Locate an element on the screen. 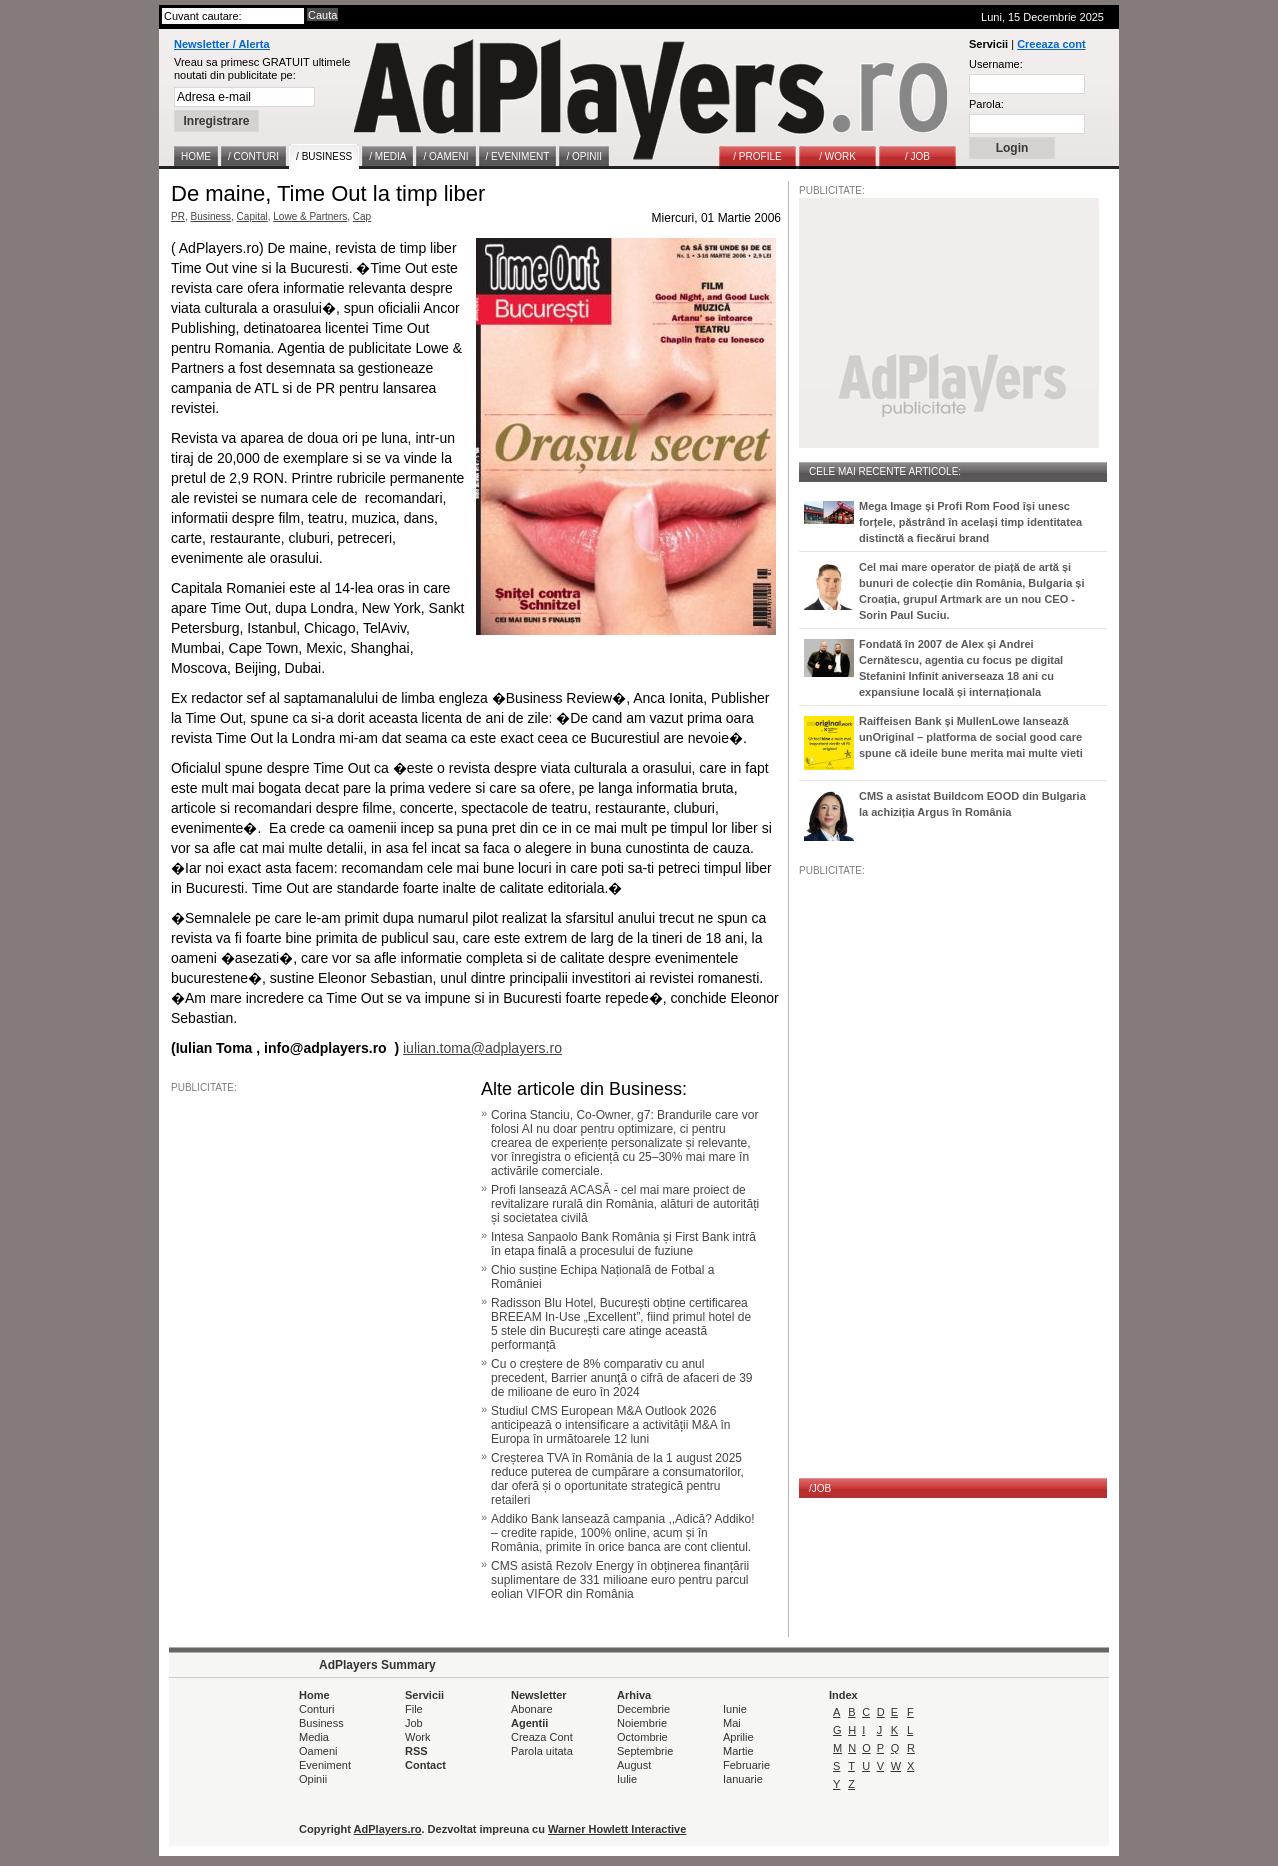 Image resolution: width=1278 pixels, height=1866 pixels. Capital is located at coordinates (252, 216).